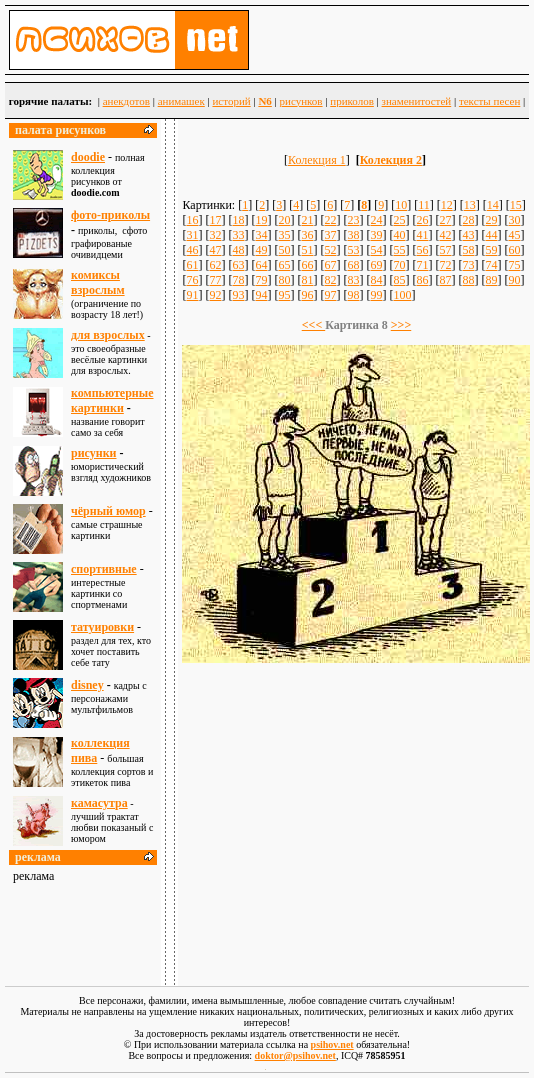 The height and width of the screenshot is (1078, 534). Describe the element at coordinates (284, 235) in the screenshot. I see `35` at that location.